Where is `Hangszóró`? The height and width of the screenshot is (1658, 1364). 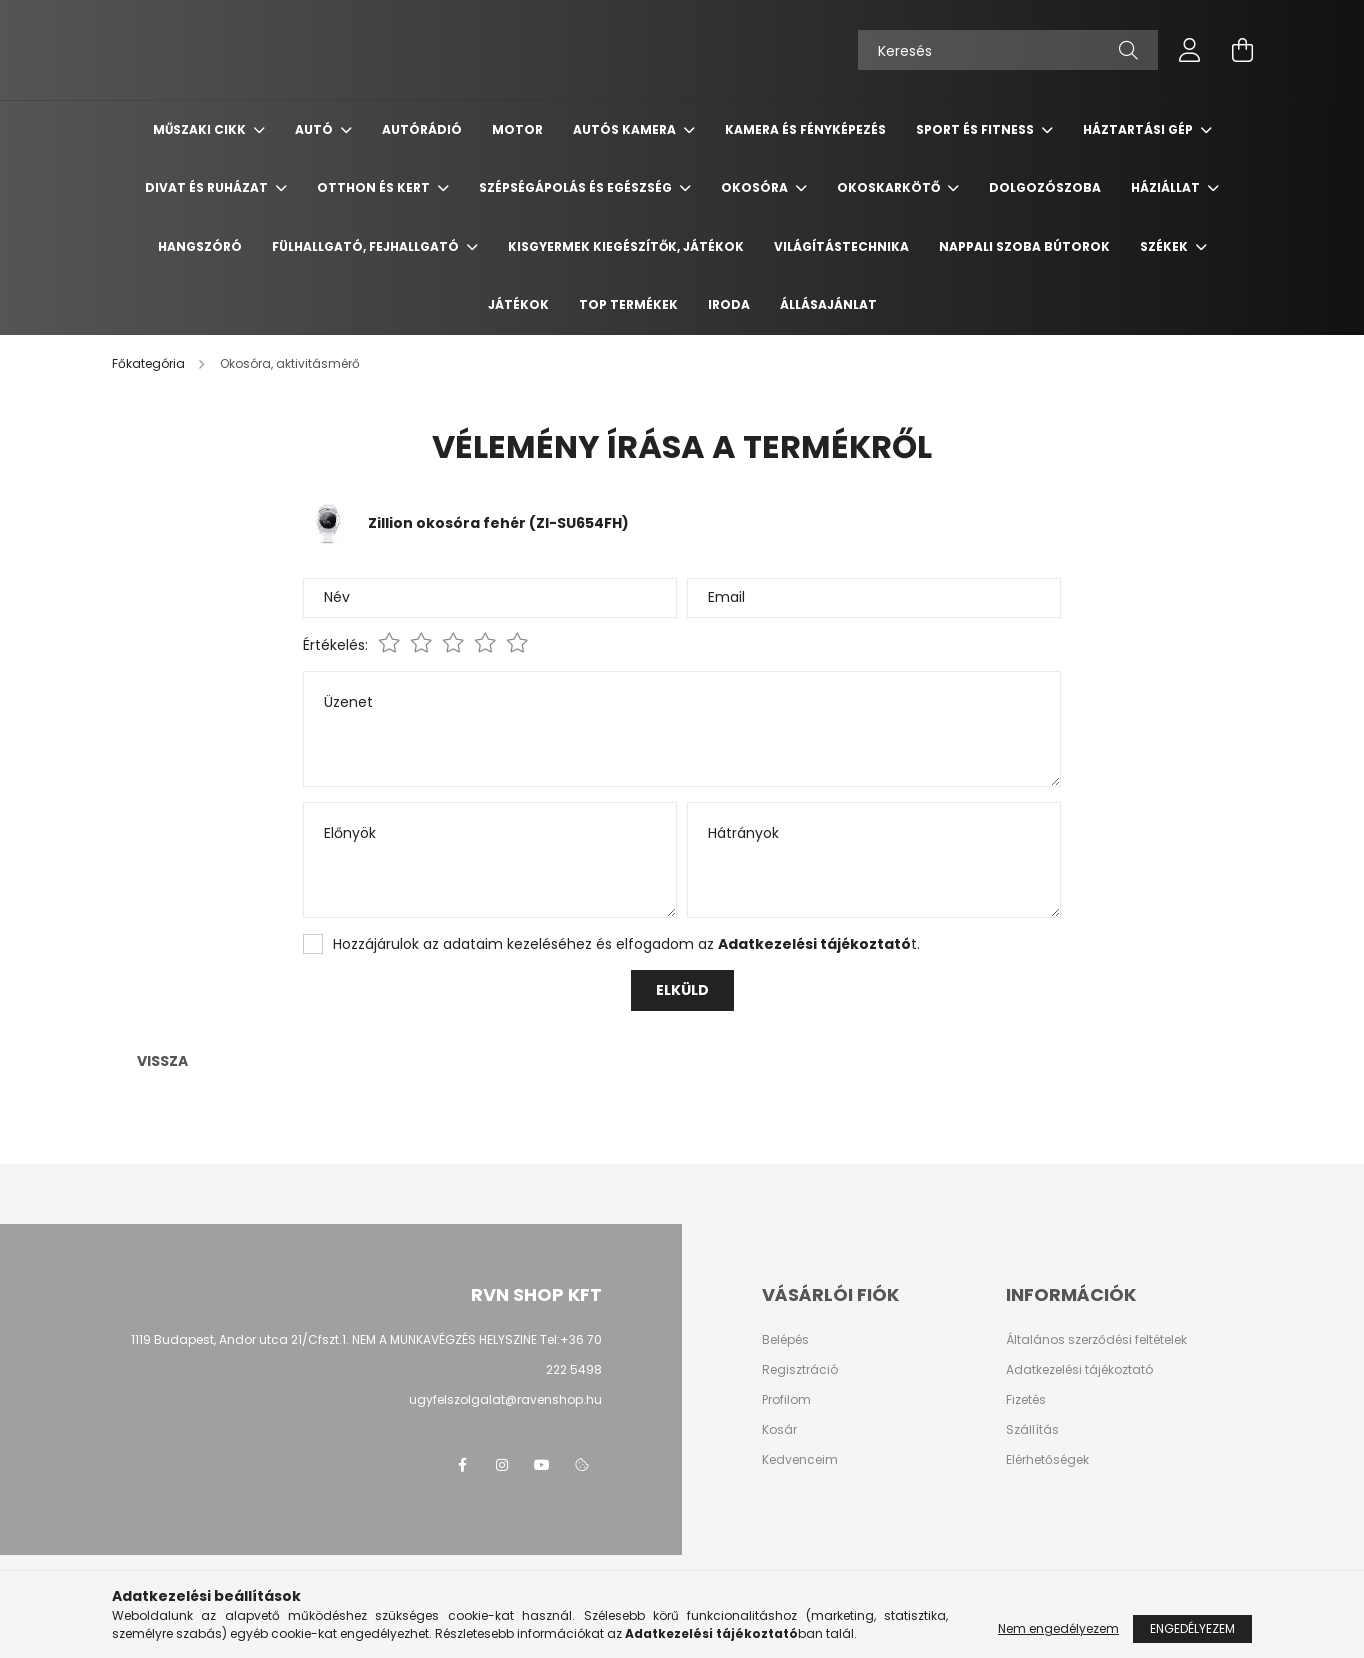 Hangszóró is located at coordinates (200, 246).